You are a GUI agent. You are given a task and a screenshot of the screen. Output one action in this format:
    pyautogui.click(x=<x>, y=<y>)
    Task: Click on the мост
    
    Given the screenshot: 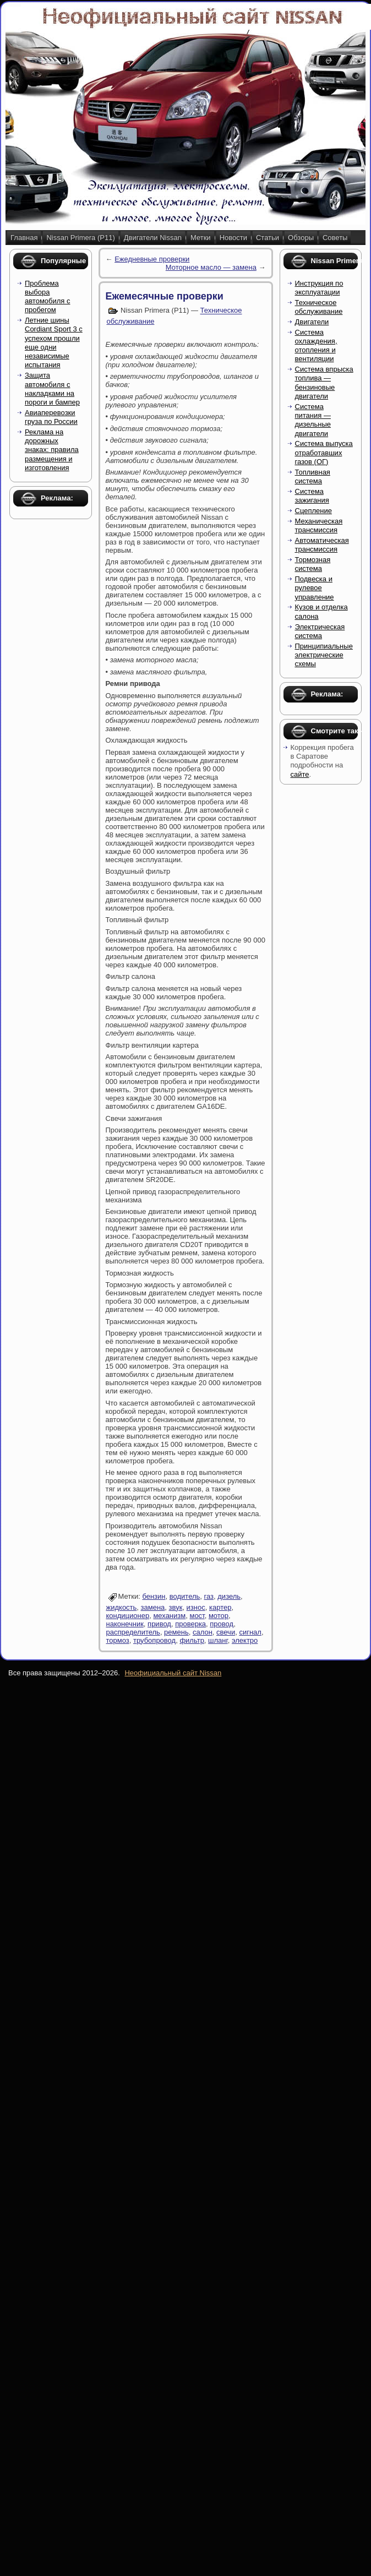 What is the action you would take?
    pyautogui.click(x=196, y=1615)
    